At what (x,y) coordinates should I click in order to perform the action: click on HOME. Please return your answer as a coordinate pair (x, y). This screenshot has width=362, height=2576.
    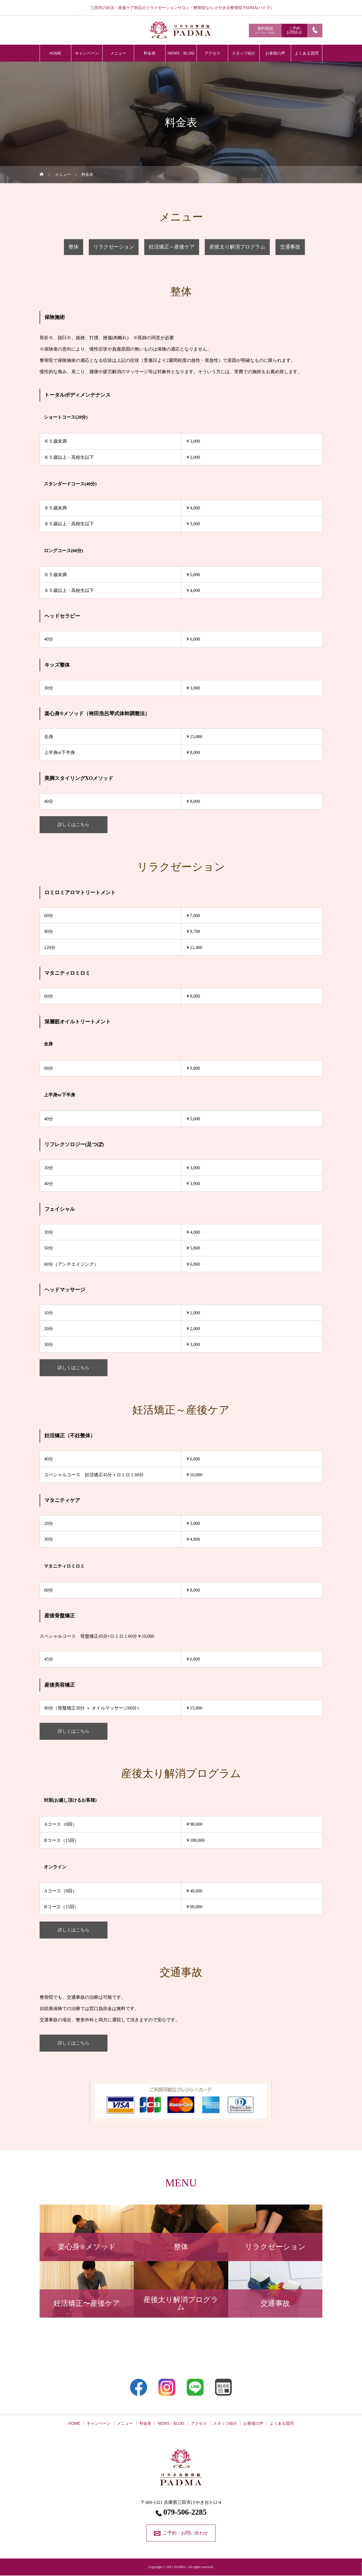
    Looking at the image, I should click on (55, 53).